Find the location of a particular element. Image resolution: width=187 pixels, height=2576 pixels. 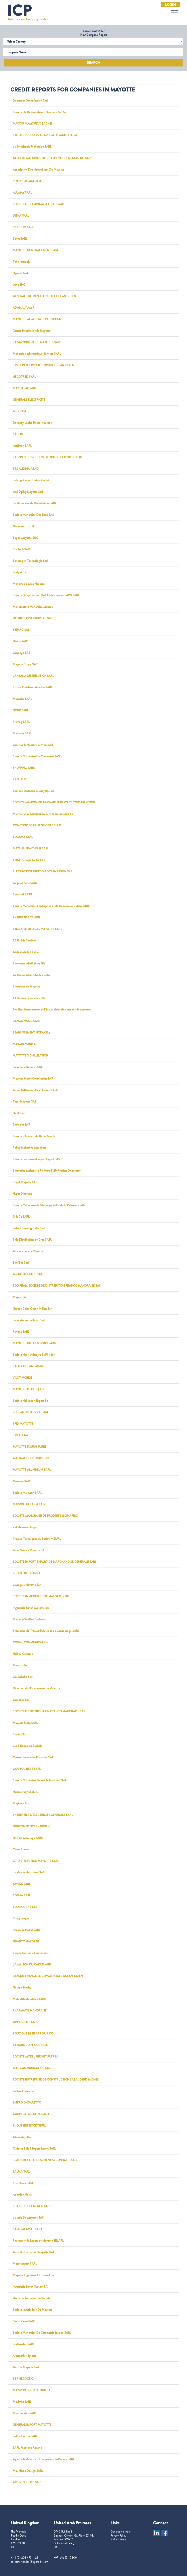

SOCIETE ENTREPRISE DE CONSTRUCTION LABAUDERD MICHEL is located at coordinates (55, 2079).